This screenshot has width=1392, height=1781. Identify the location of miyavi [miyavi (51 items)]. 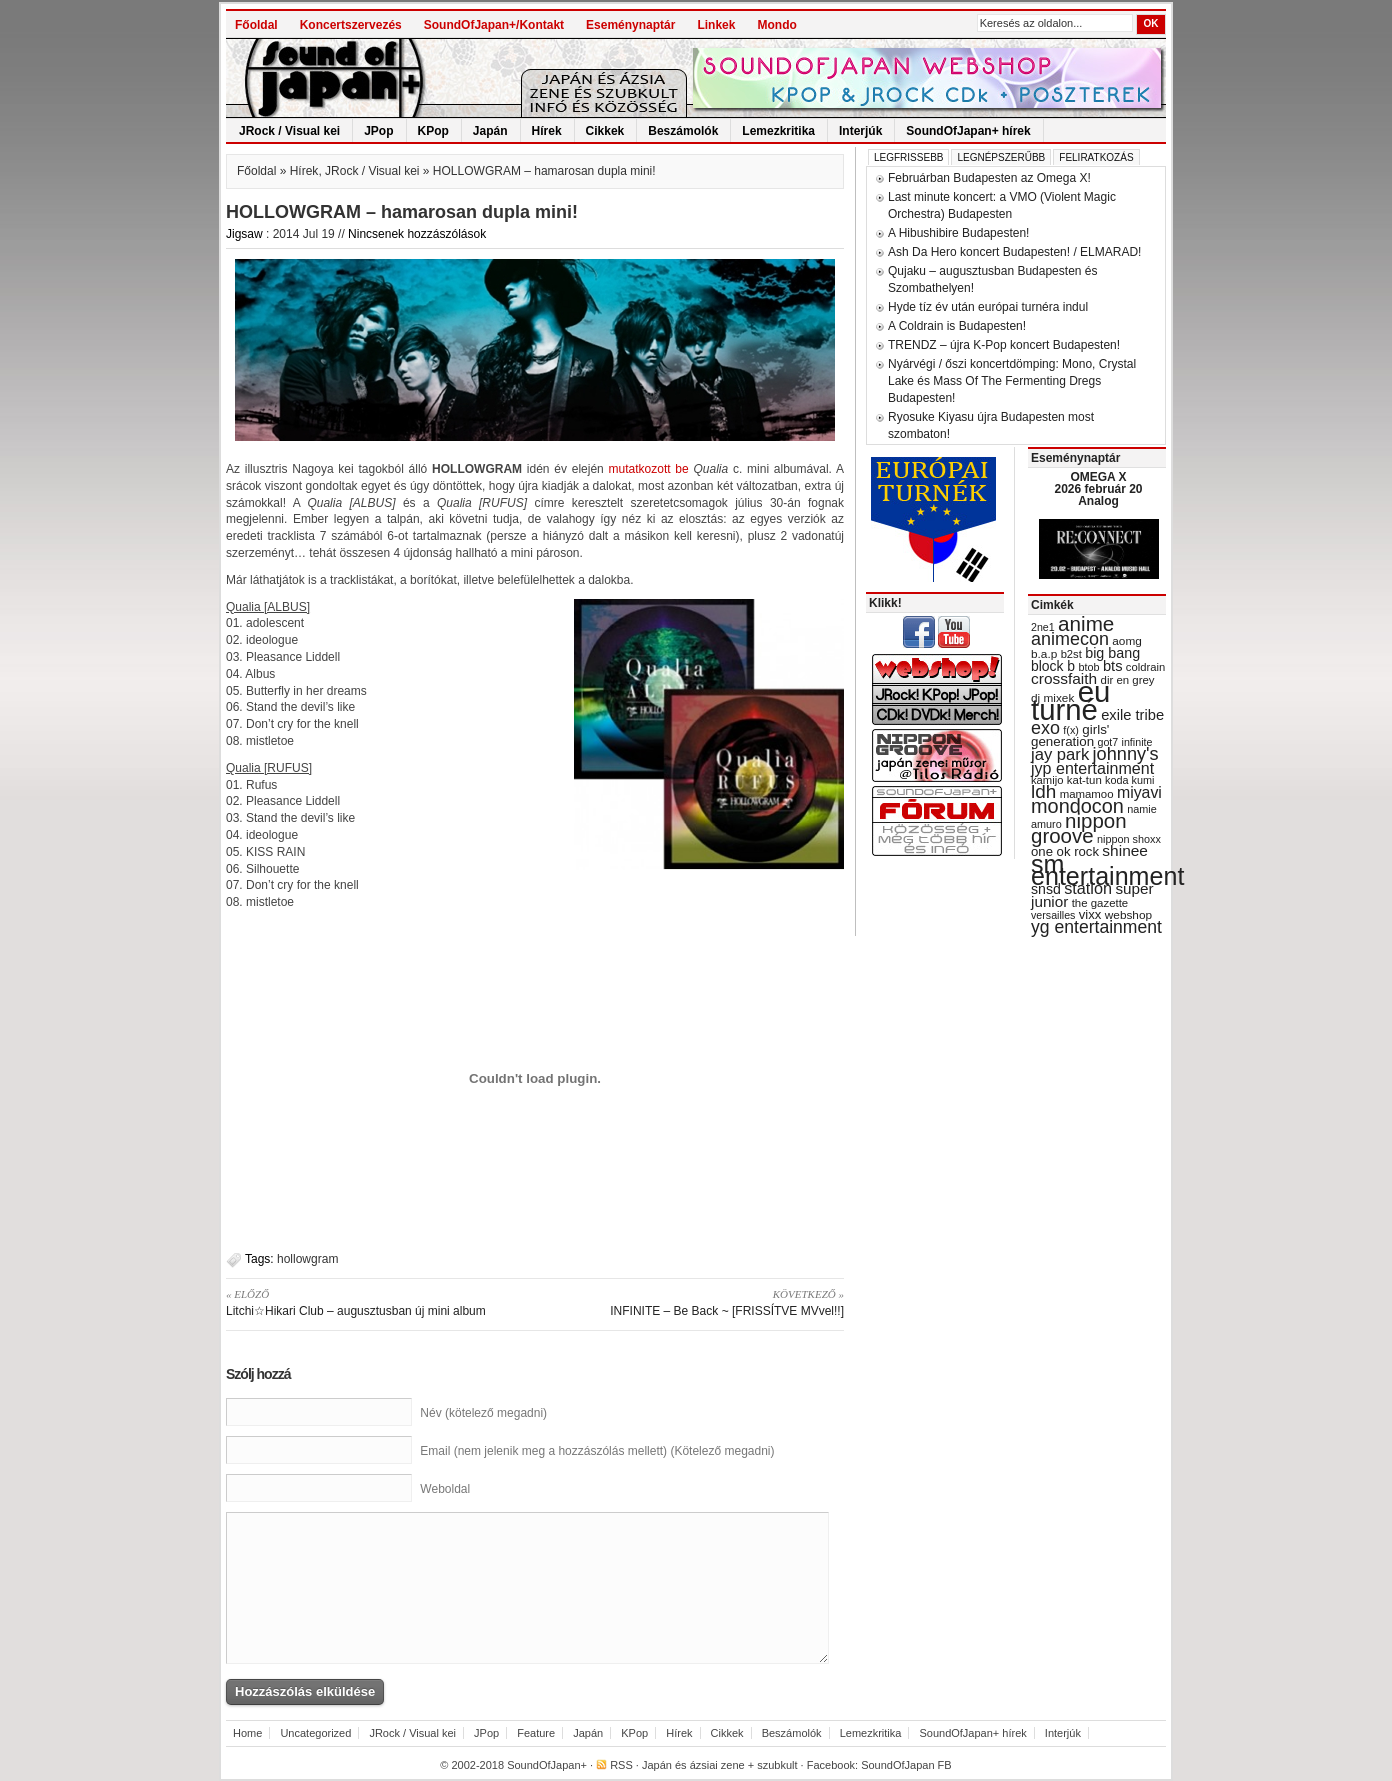
(1139, 792).